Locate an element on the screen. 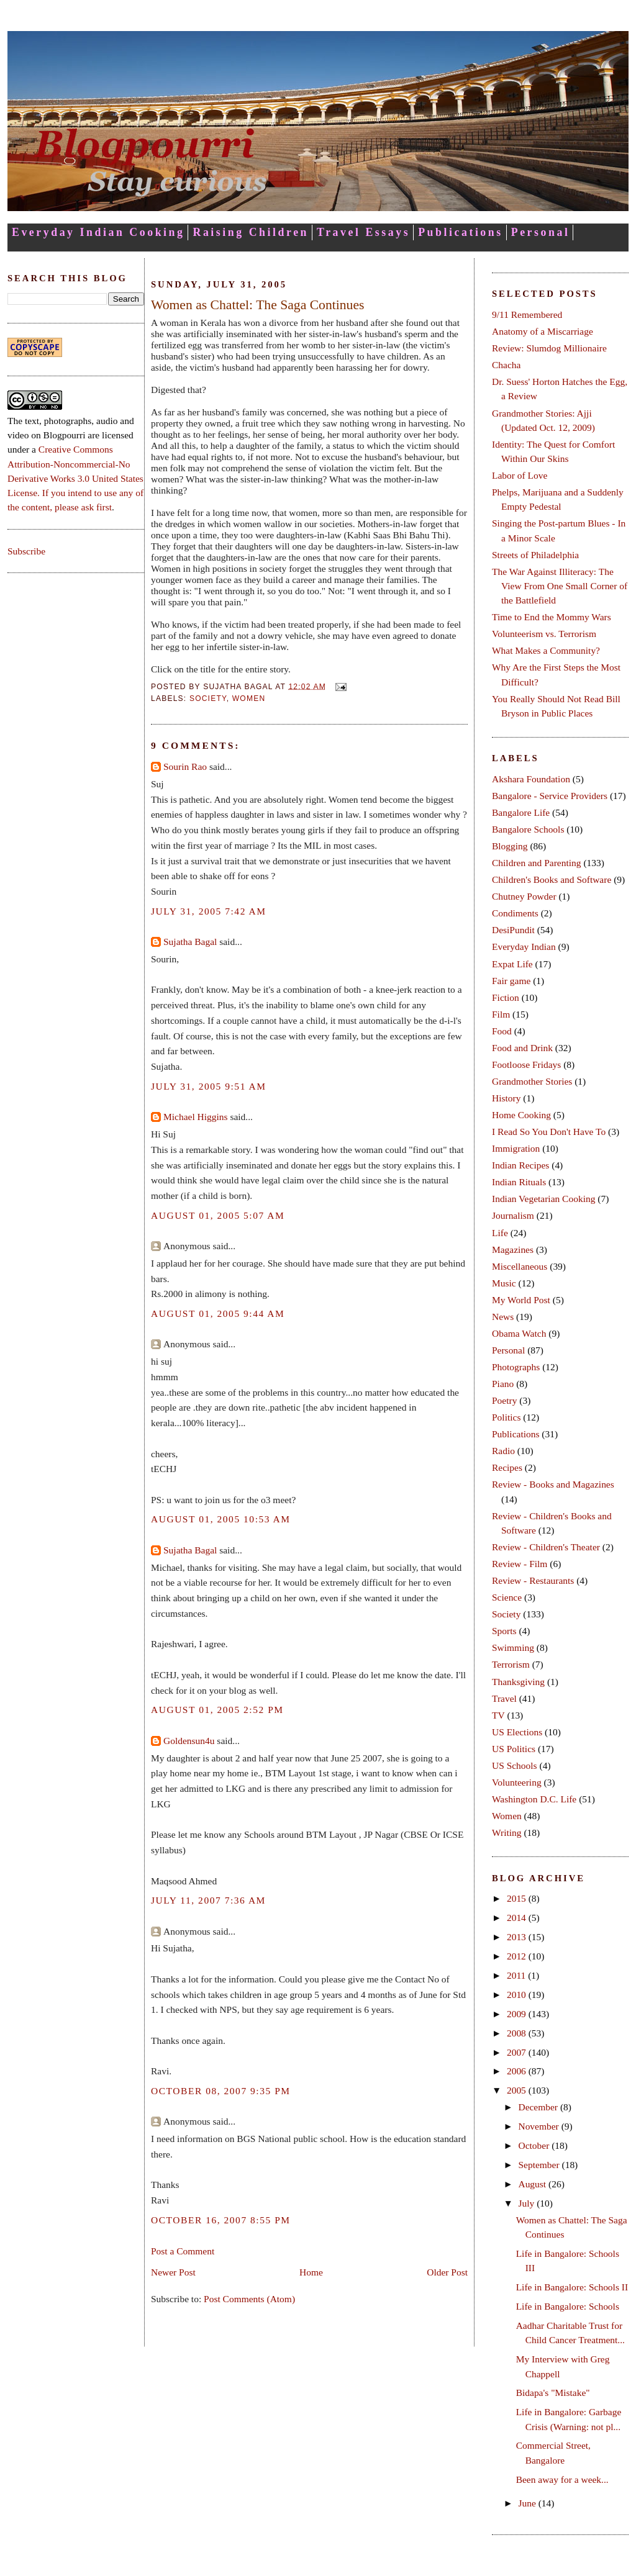  October 16, 2007 8:55 PM is located at coordinates (221, 2220).